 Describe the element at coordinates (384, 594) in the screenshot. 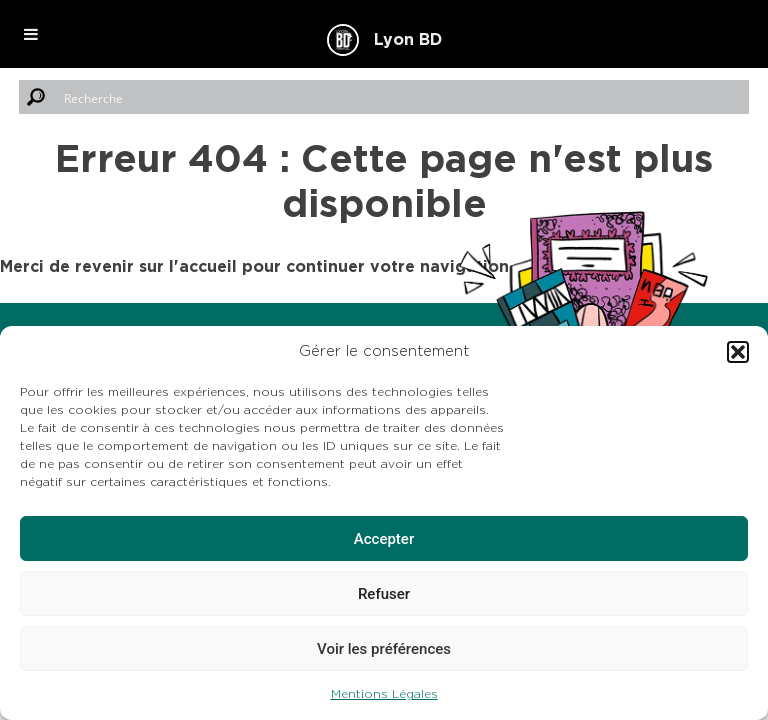

I see `Refuser` at that location.